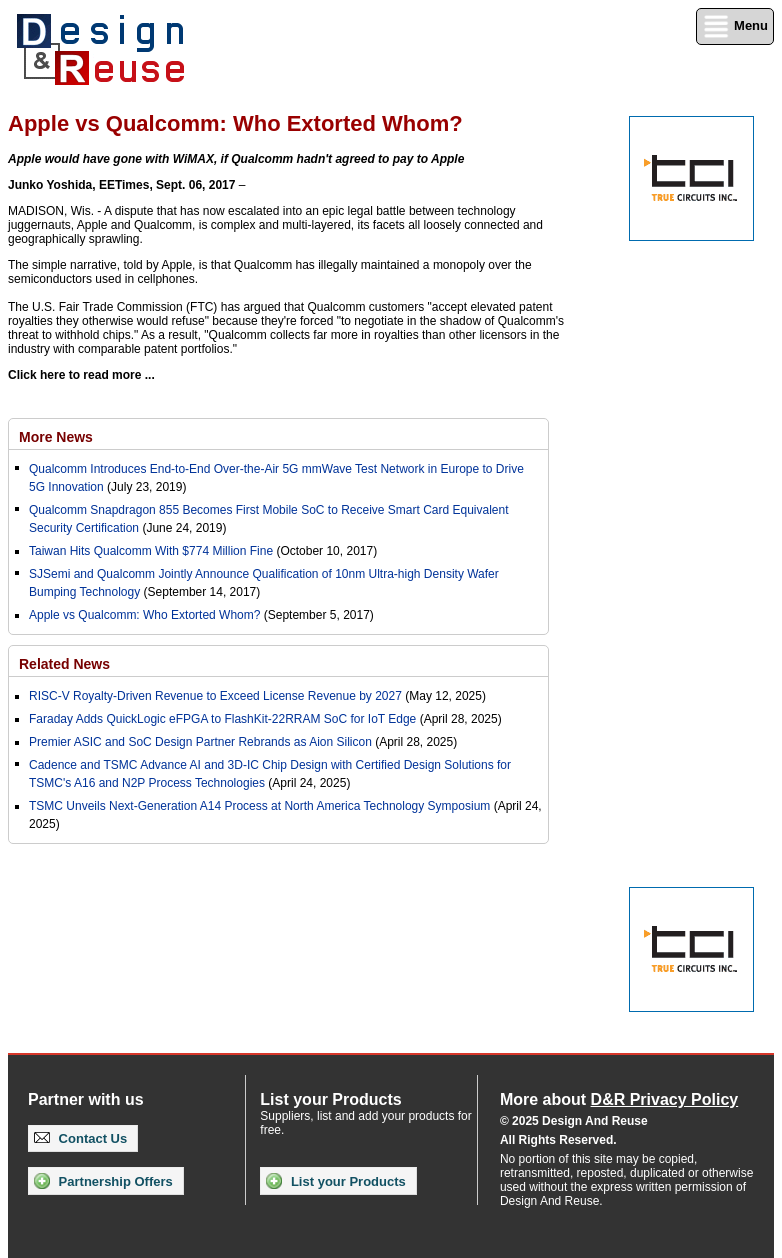 The height and width of the screenshot is (1258, 782). What do you see at coordinates (735, 26) in the screenshot?
I see `Menu` at bounding box center [735, 26].